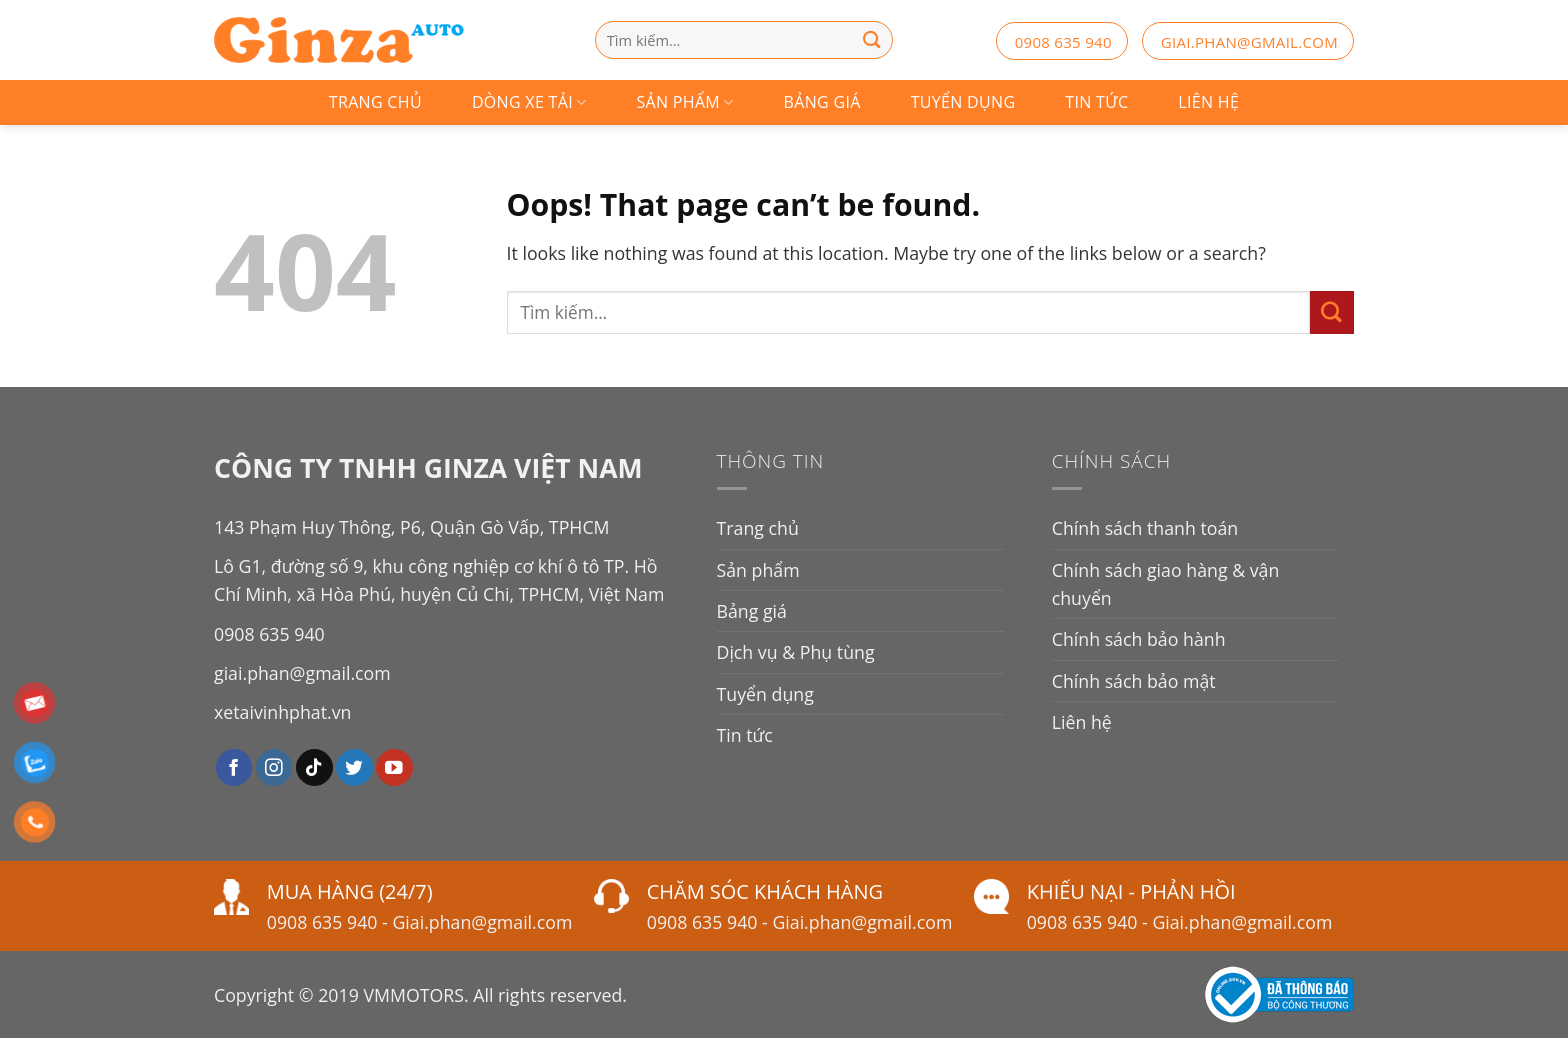 Image resolution: width=1568 pixels, height=1038 pixels. What do you see at coordinates (1166, 584) in the screenshot?
I see `Chính sách giao hàng & vận chuyển` at bounding box center [1166, 584].